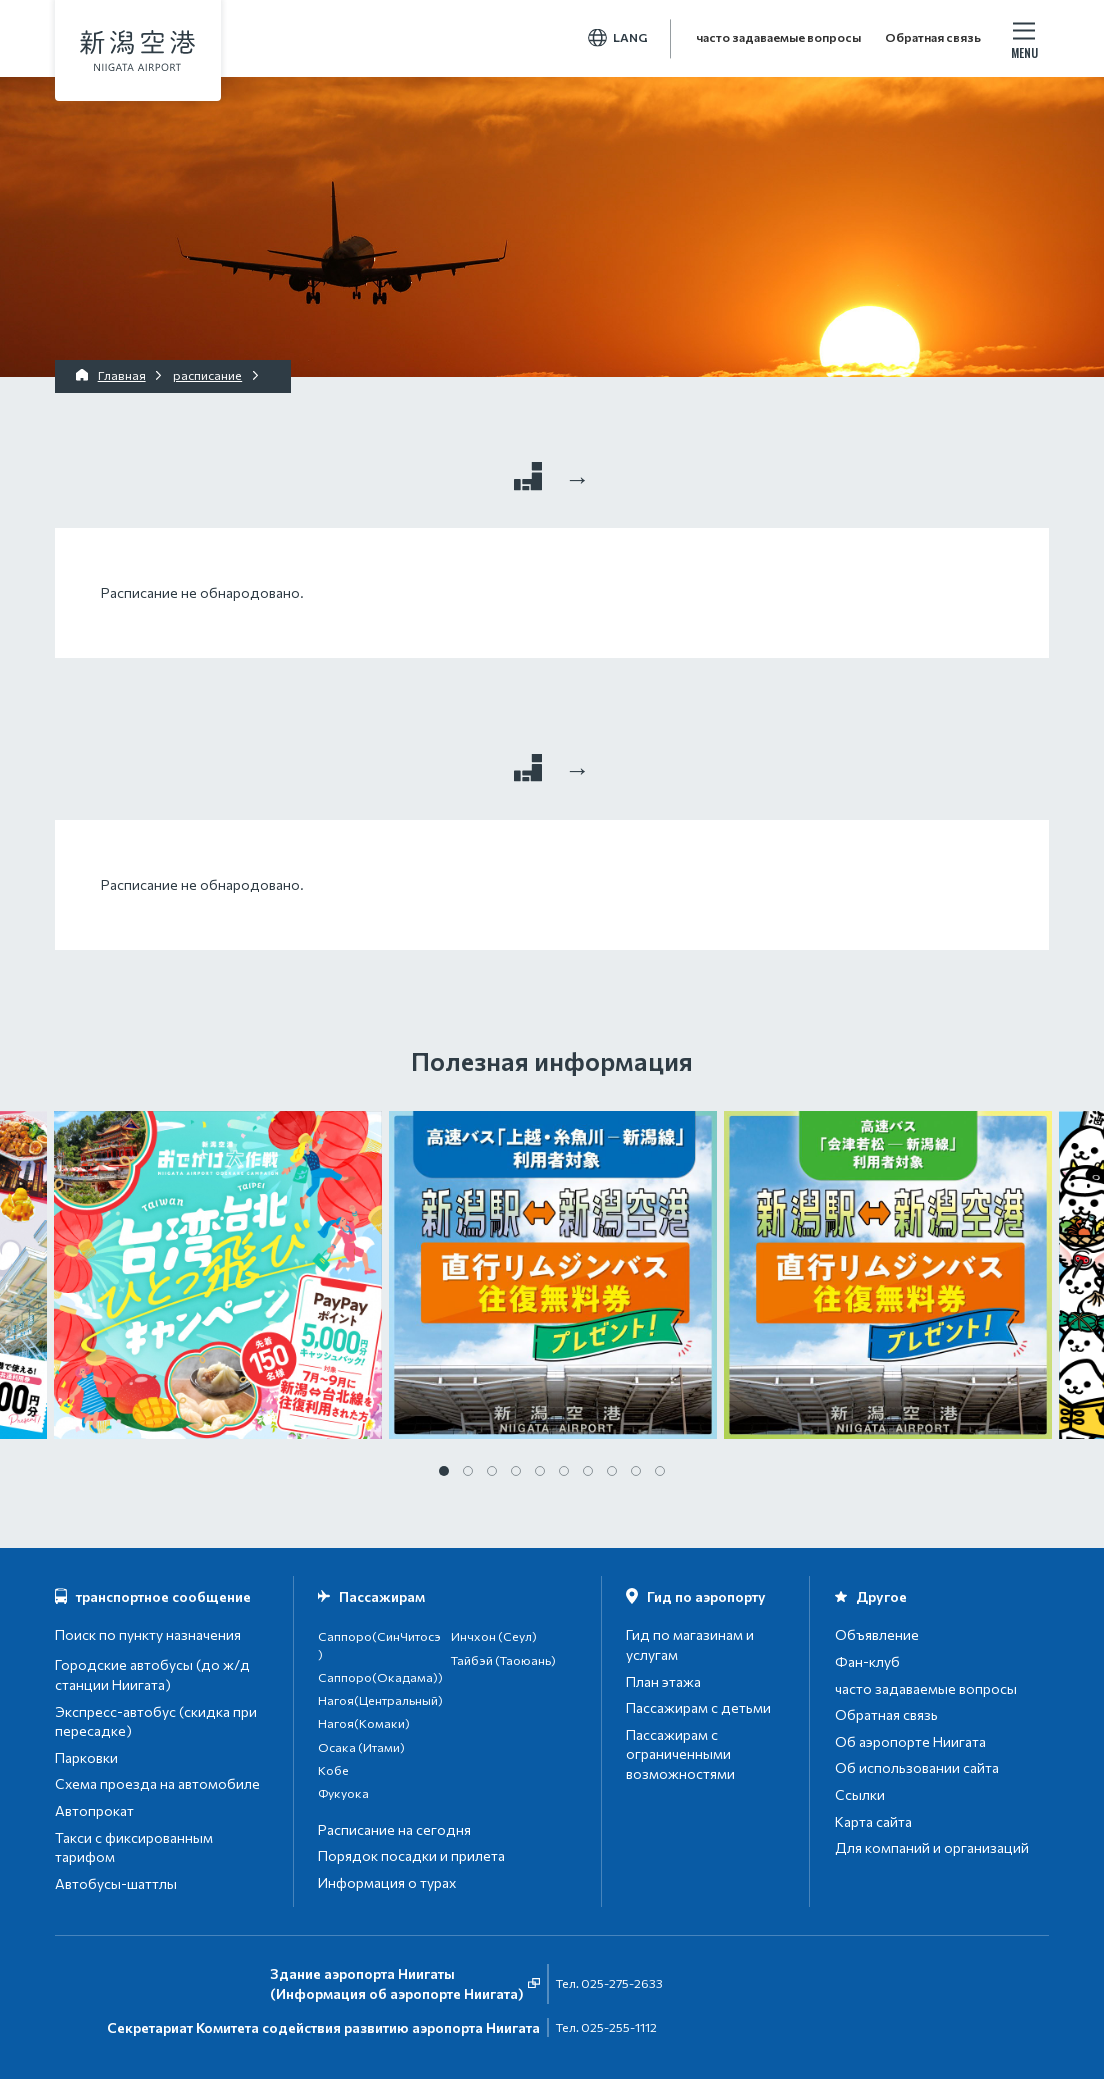 This screenshot has width=1104, height=2079. What do you see at coordinates (933, 37) in the screenshot?
I see `Обратная связь` at bounding box center [933, 37].